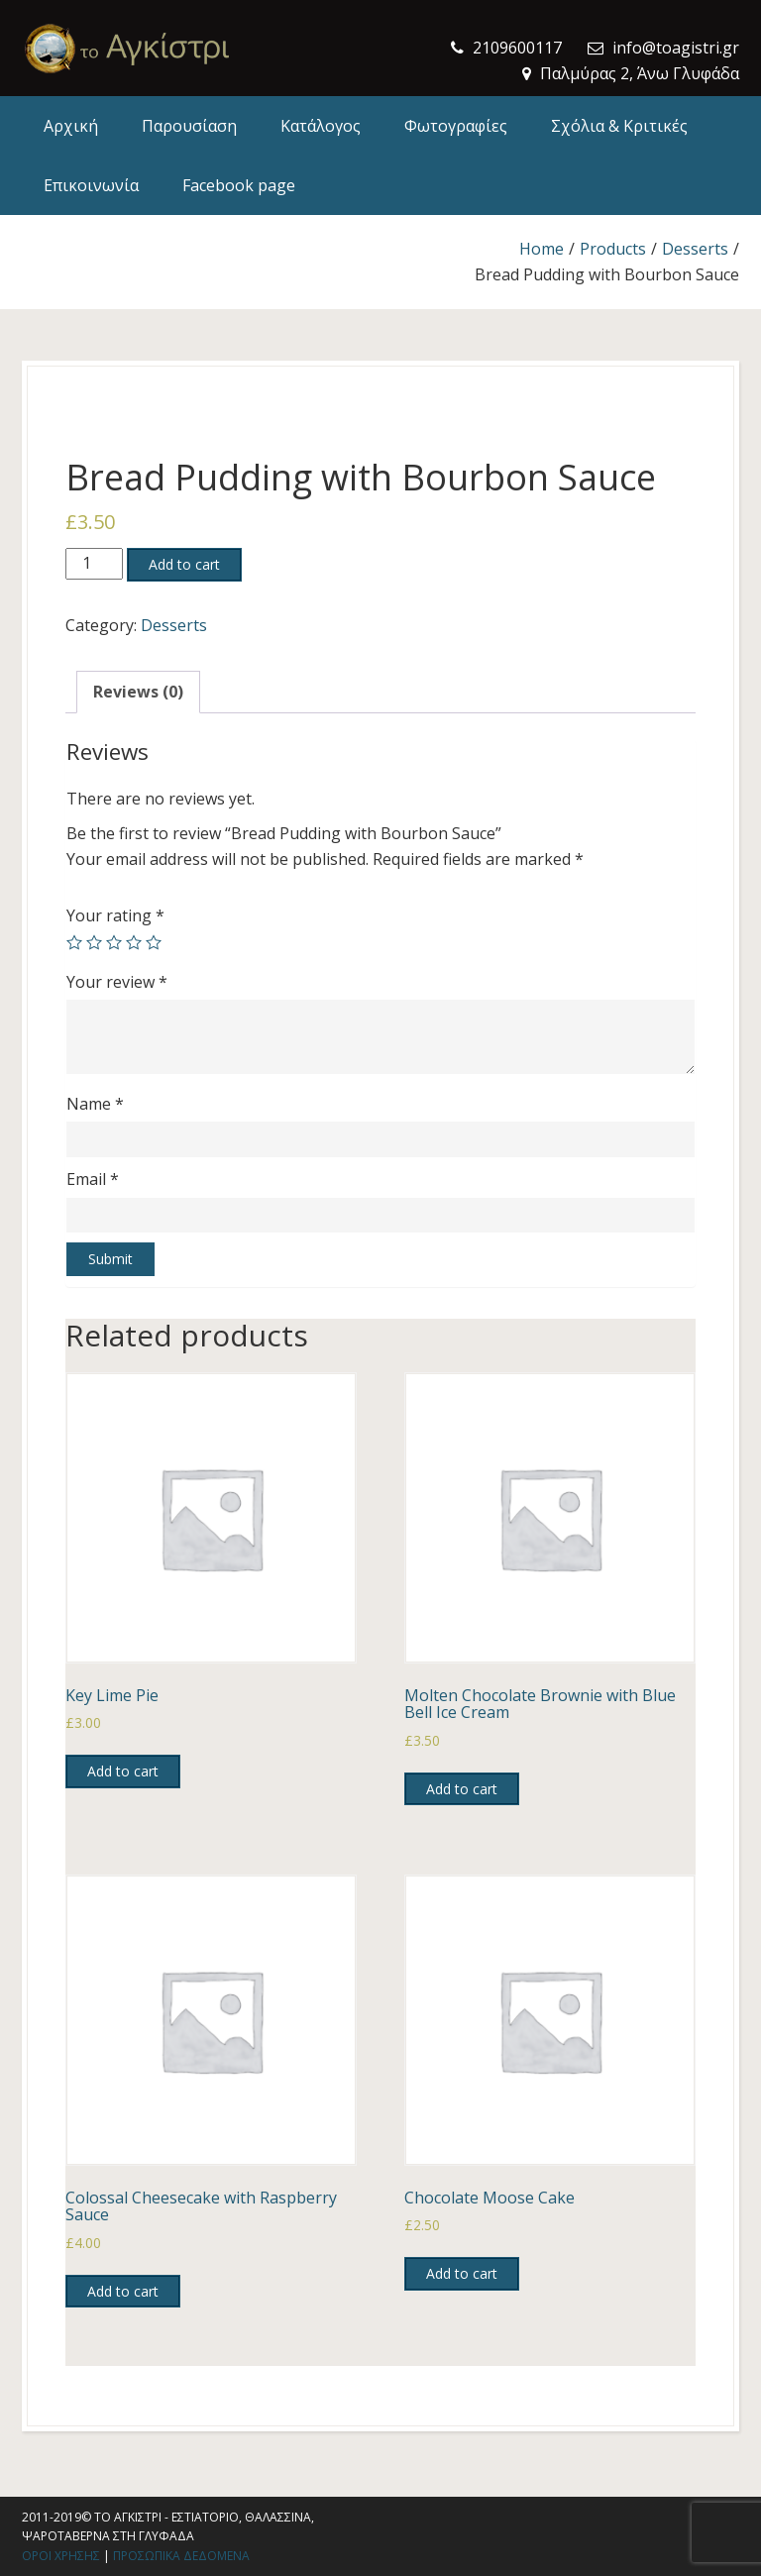  I want to click on Οροι χρησης, so click(61, 2555).